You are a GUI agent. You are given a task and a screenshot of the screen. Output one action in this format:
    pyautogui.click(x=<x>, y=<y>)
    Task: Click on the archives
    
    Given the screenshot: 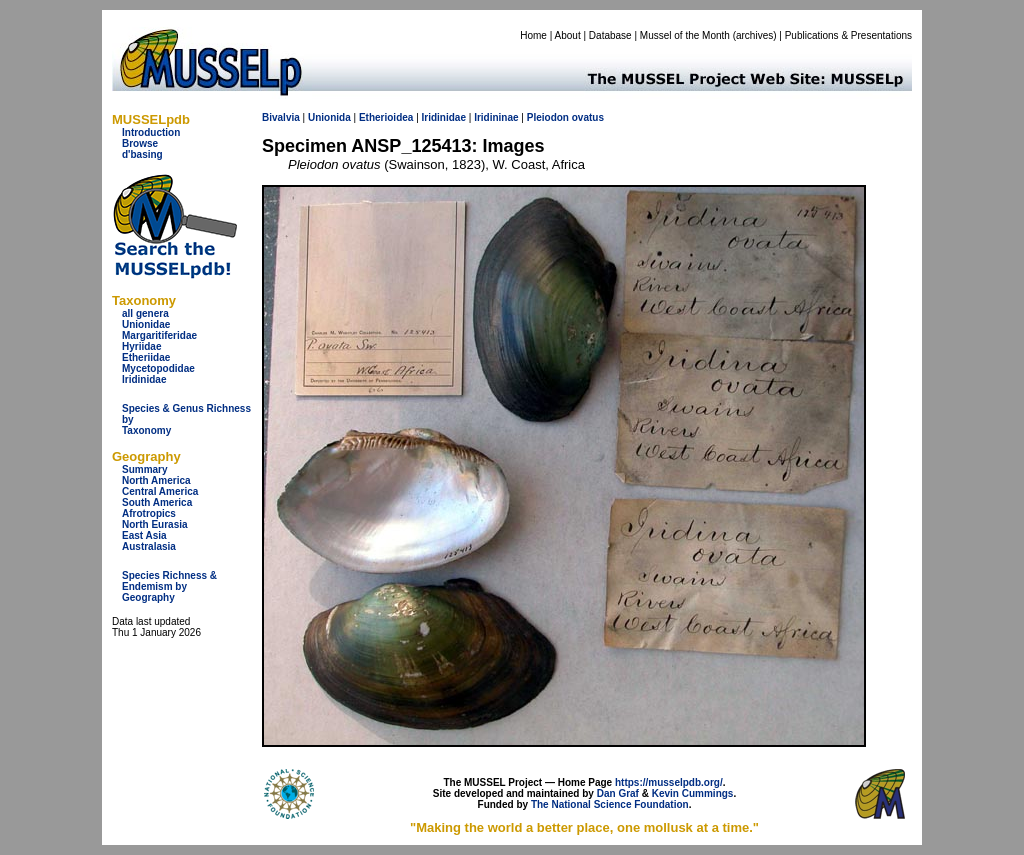 What is the action you would take?
    pyautogui.click(x=754, y=35)
    